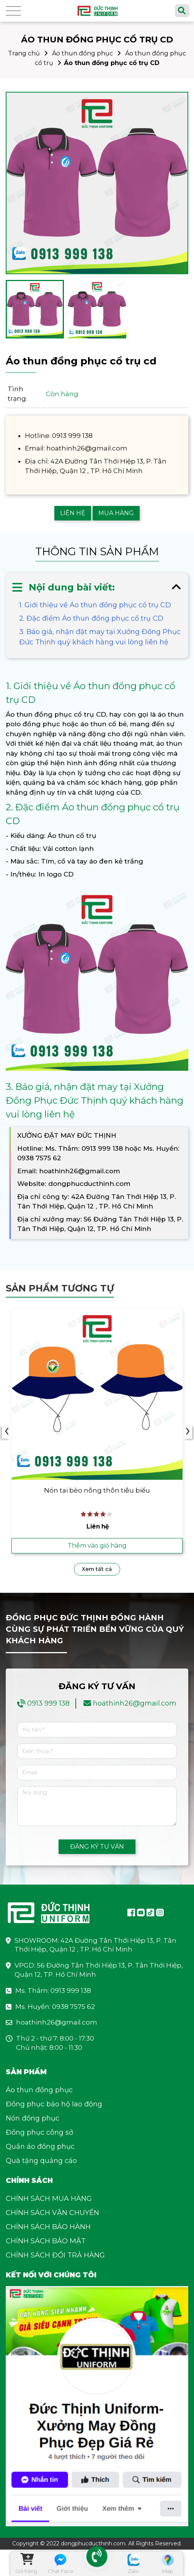 Image resolution: width=194 pixels, height=2576 pixels. What do you see at coordinates (32, 2120) in the screenshot?
I see `Nón đồng phục` at bounding box center [32, 2120].